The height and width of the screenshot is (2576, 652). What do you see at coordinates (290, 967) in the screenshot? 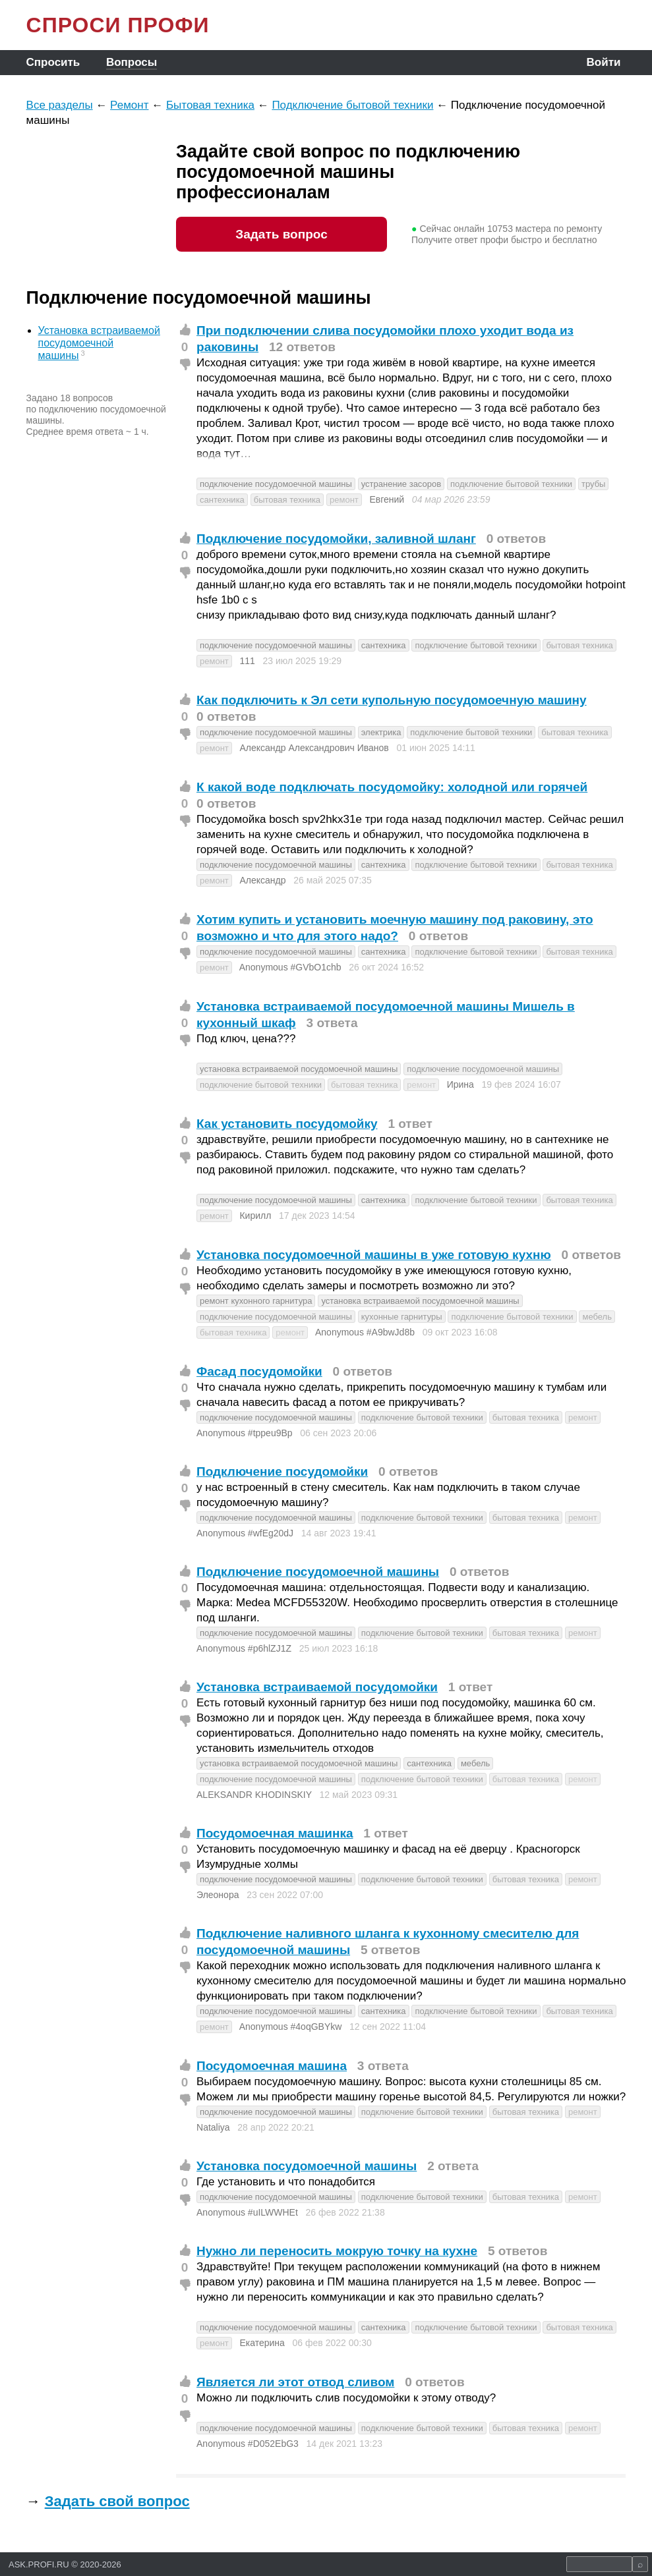
I see `Anonymous #GVbO1chb` at bounding box center [290, 967].